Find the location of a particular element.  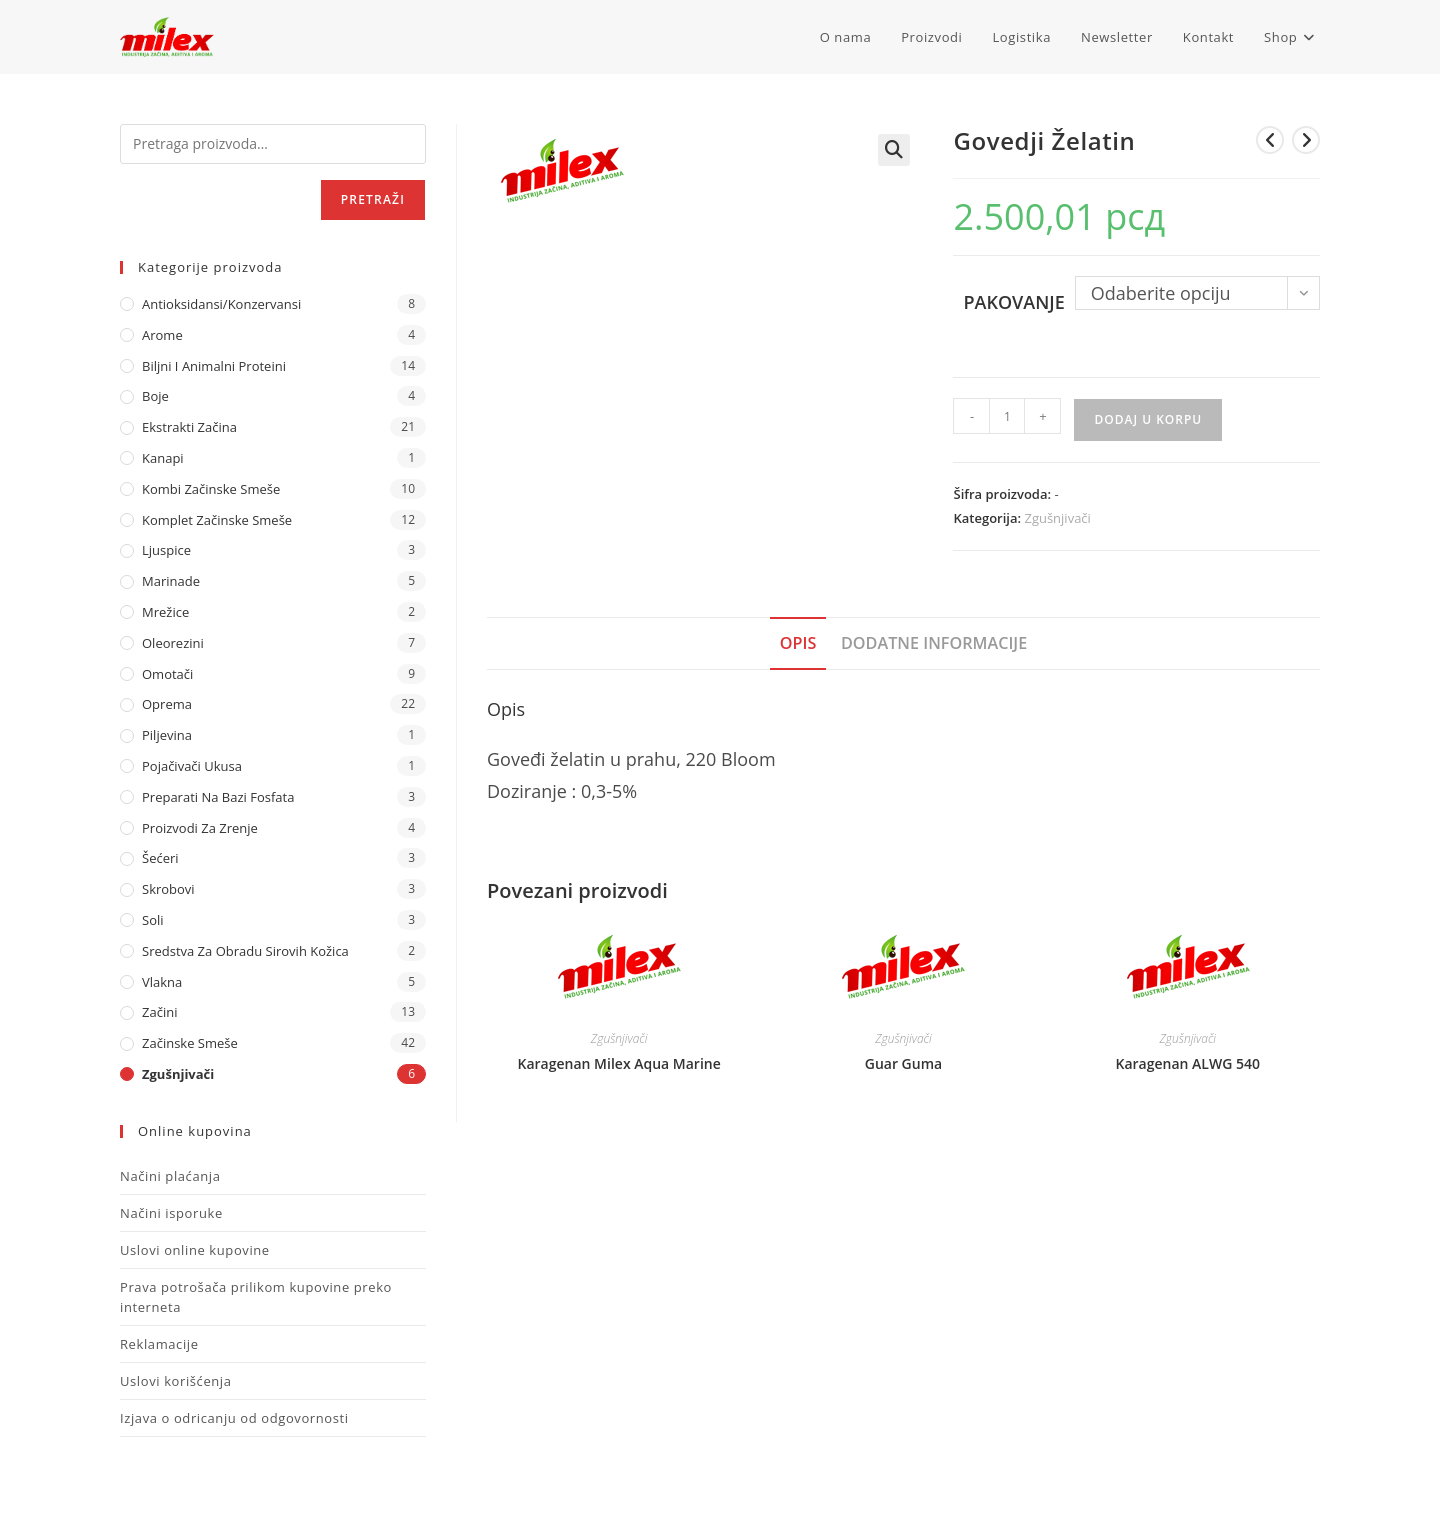

Soli is located at coordinates (153, 920).